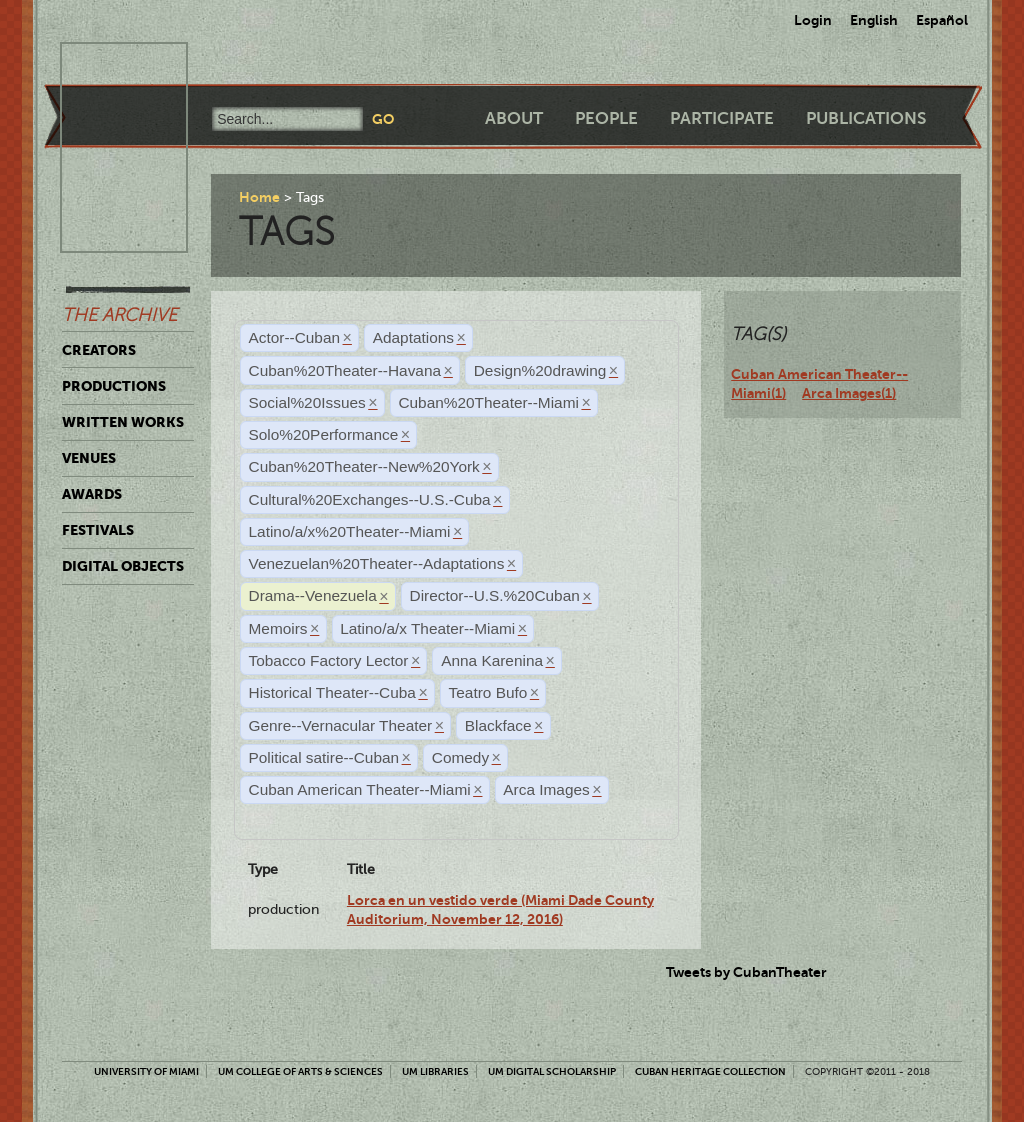  What do you see at coordinates (710, 1071) in the screenshot?
I see `Cuban Heritage Collection` at bounding box center [710, 1071].